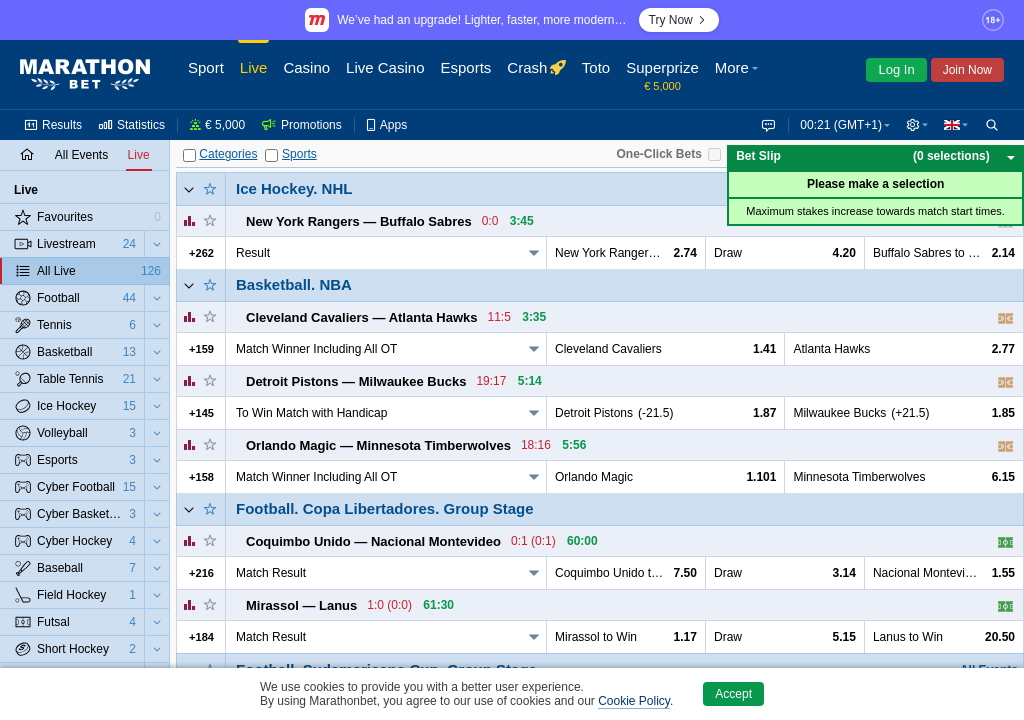 The width and height of the screenshot is (1024, 720). I want to click on 00:21 (GMT+1) [button], so click(837, 125).